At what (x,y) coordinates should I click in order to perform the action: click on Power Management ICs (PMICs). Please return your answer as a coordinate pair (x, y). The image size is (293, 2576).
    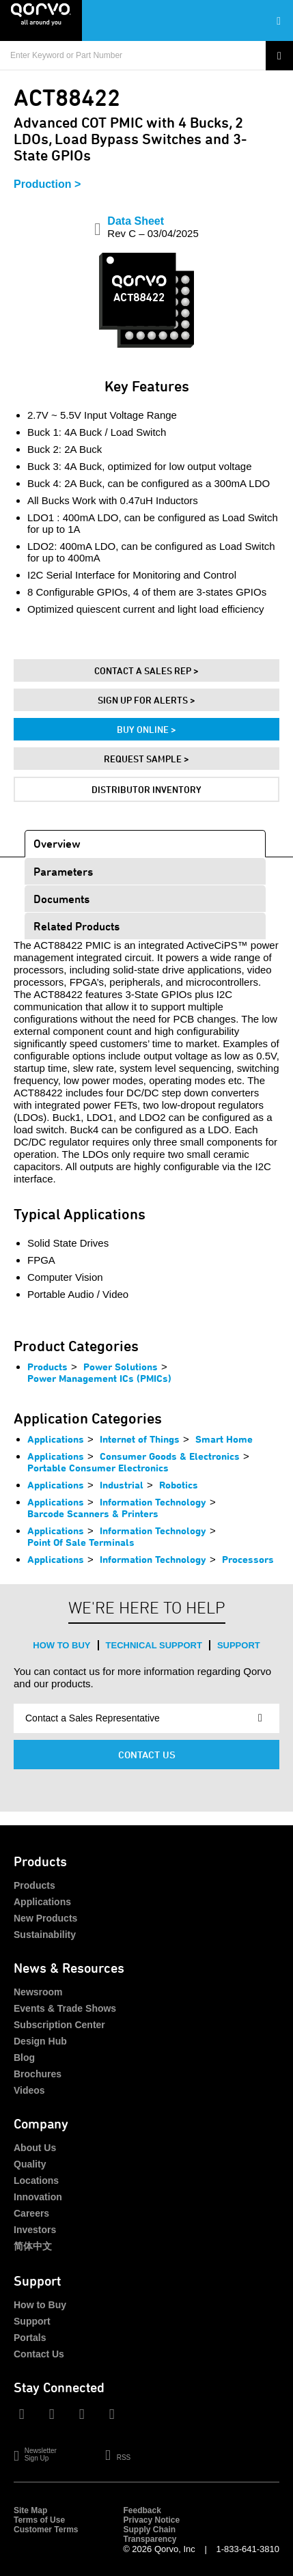
    Looking at the image, I should click on (99, 1378).